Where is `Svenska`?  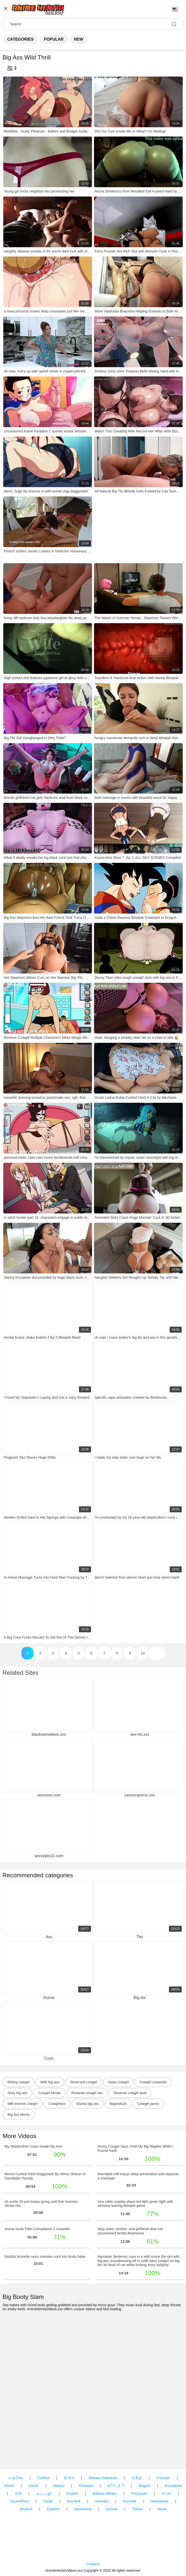 Svenska is located at coordinates (102, 2501).